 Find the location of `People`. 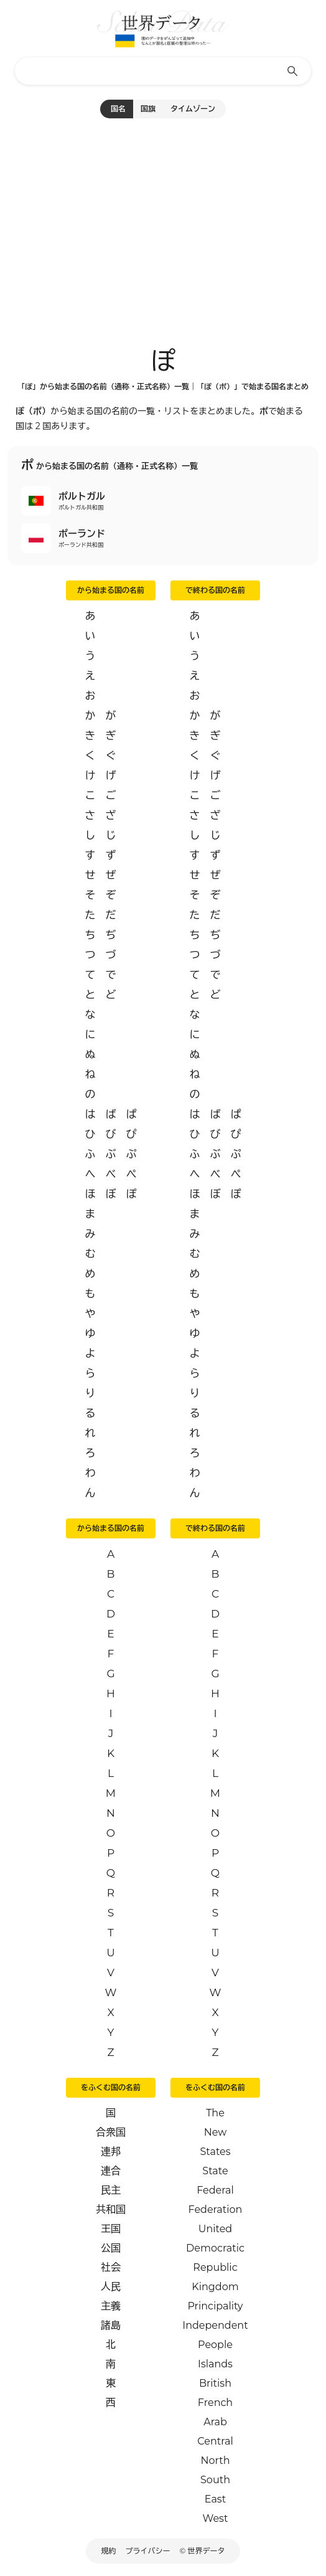

People is located at coordinates (215, 2345).